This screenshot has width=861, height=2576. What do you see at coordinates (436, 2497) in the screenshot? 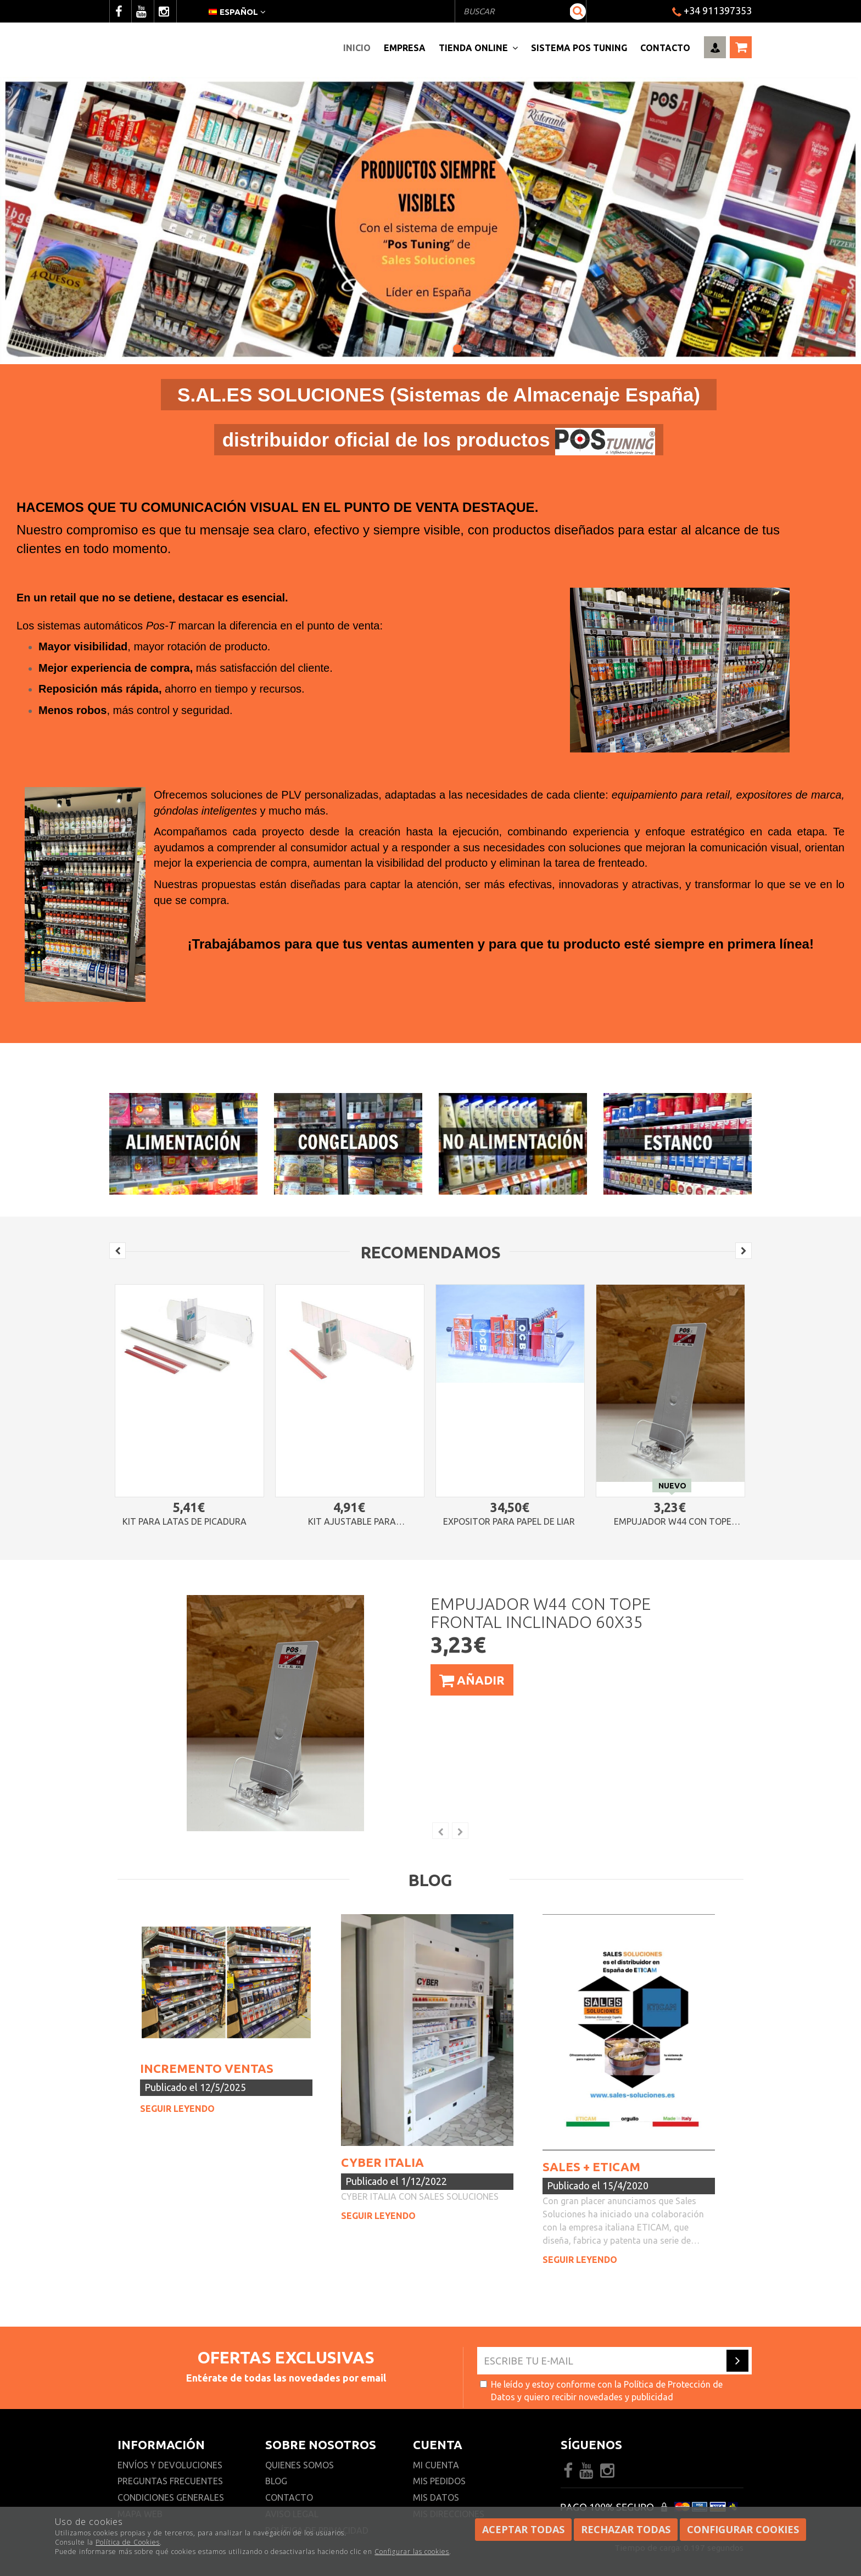
I see `Mis datos` at bounding box center [436, 2497].